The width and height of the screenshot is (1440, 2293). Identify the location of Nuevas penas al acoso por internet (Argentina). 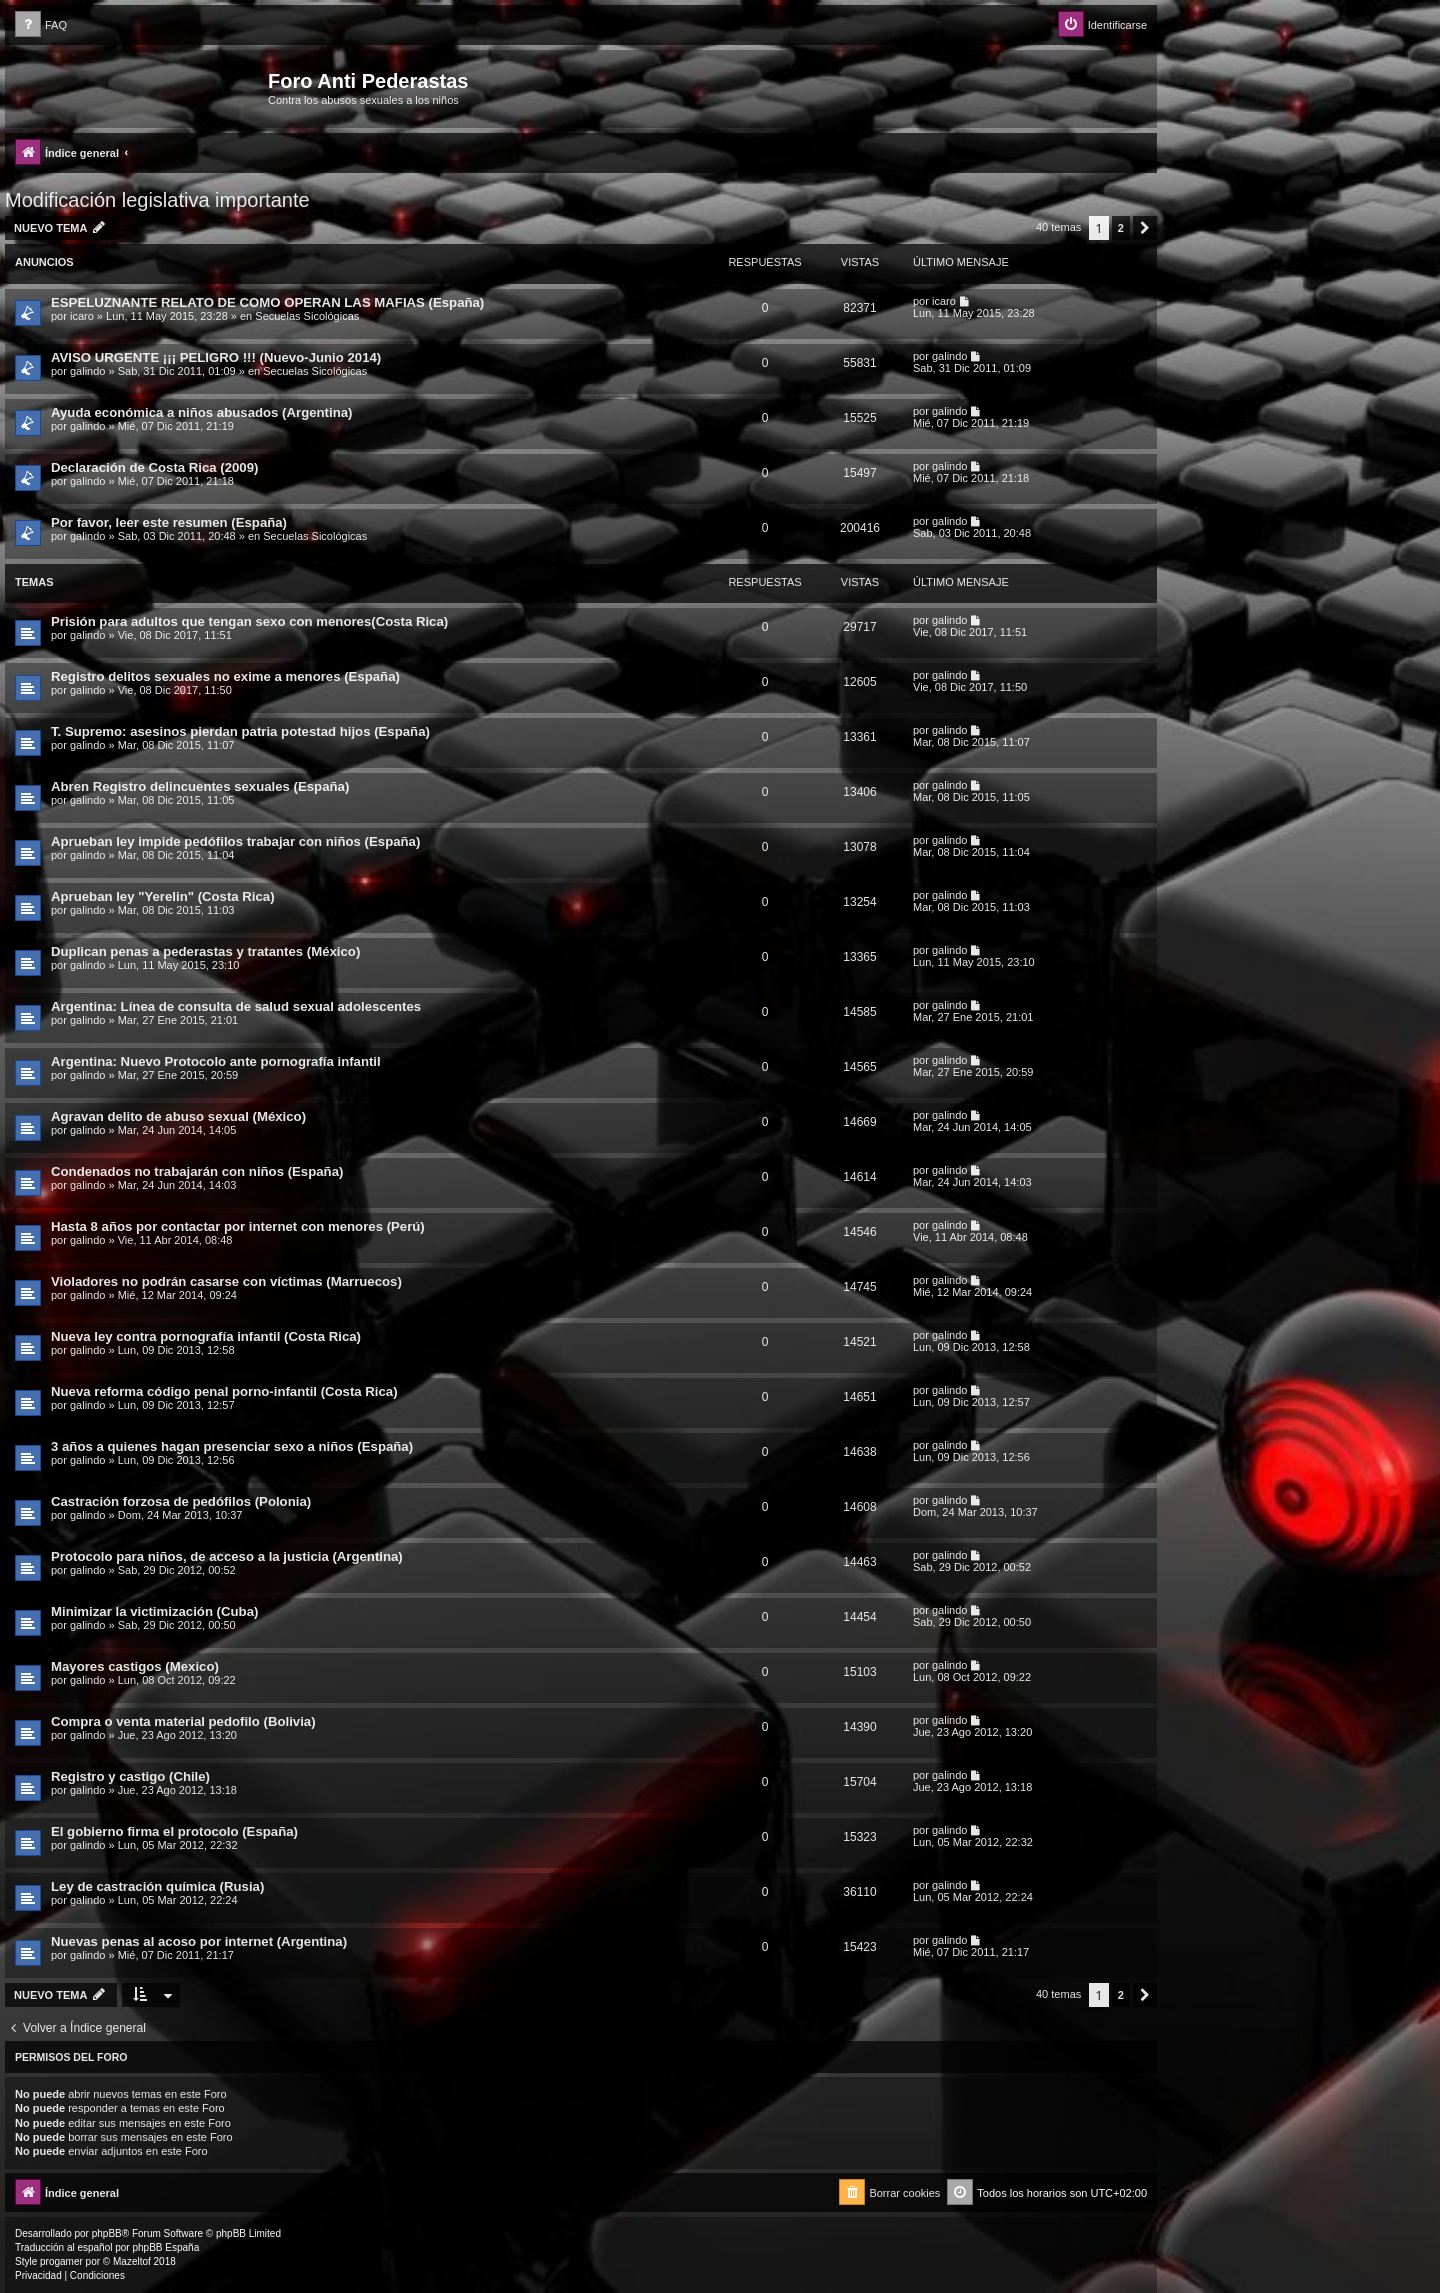
(199, 1941).